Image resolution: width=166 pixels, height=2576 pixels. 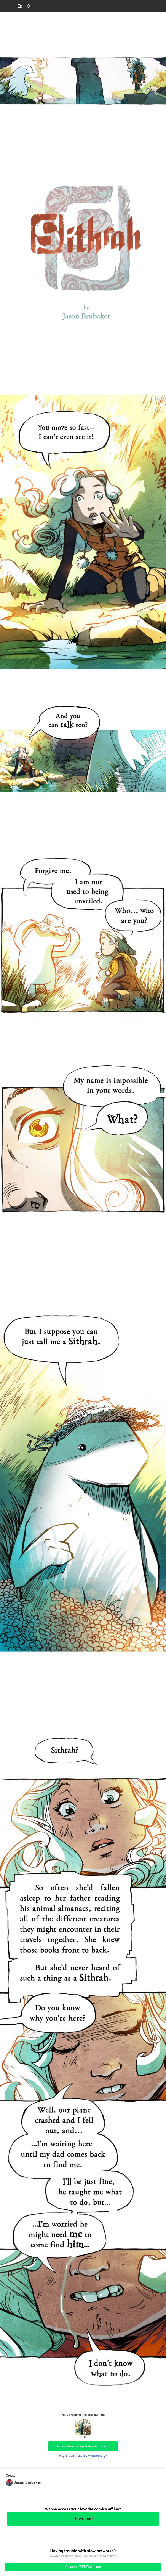 What do you see at coordinates (83, 2456) in the screenshot?
I see `Why should I read on the WEBTOON app?` at bounding box center [83, 2456].